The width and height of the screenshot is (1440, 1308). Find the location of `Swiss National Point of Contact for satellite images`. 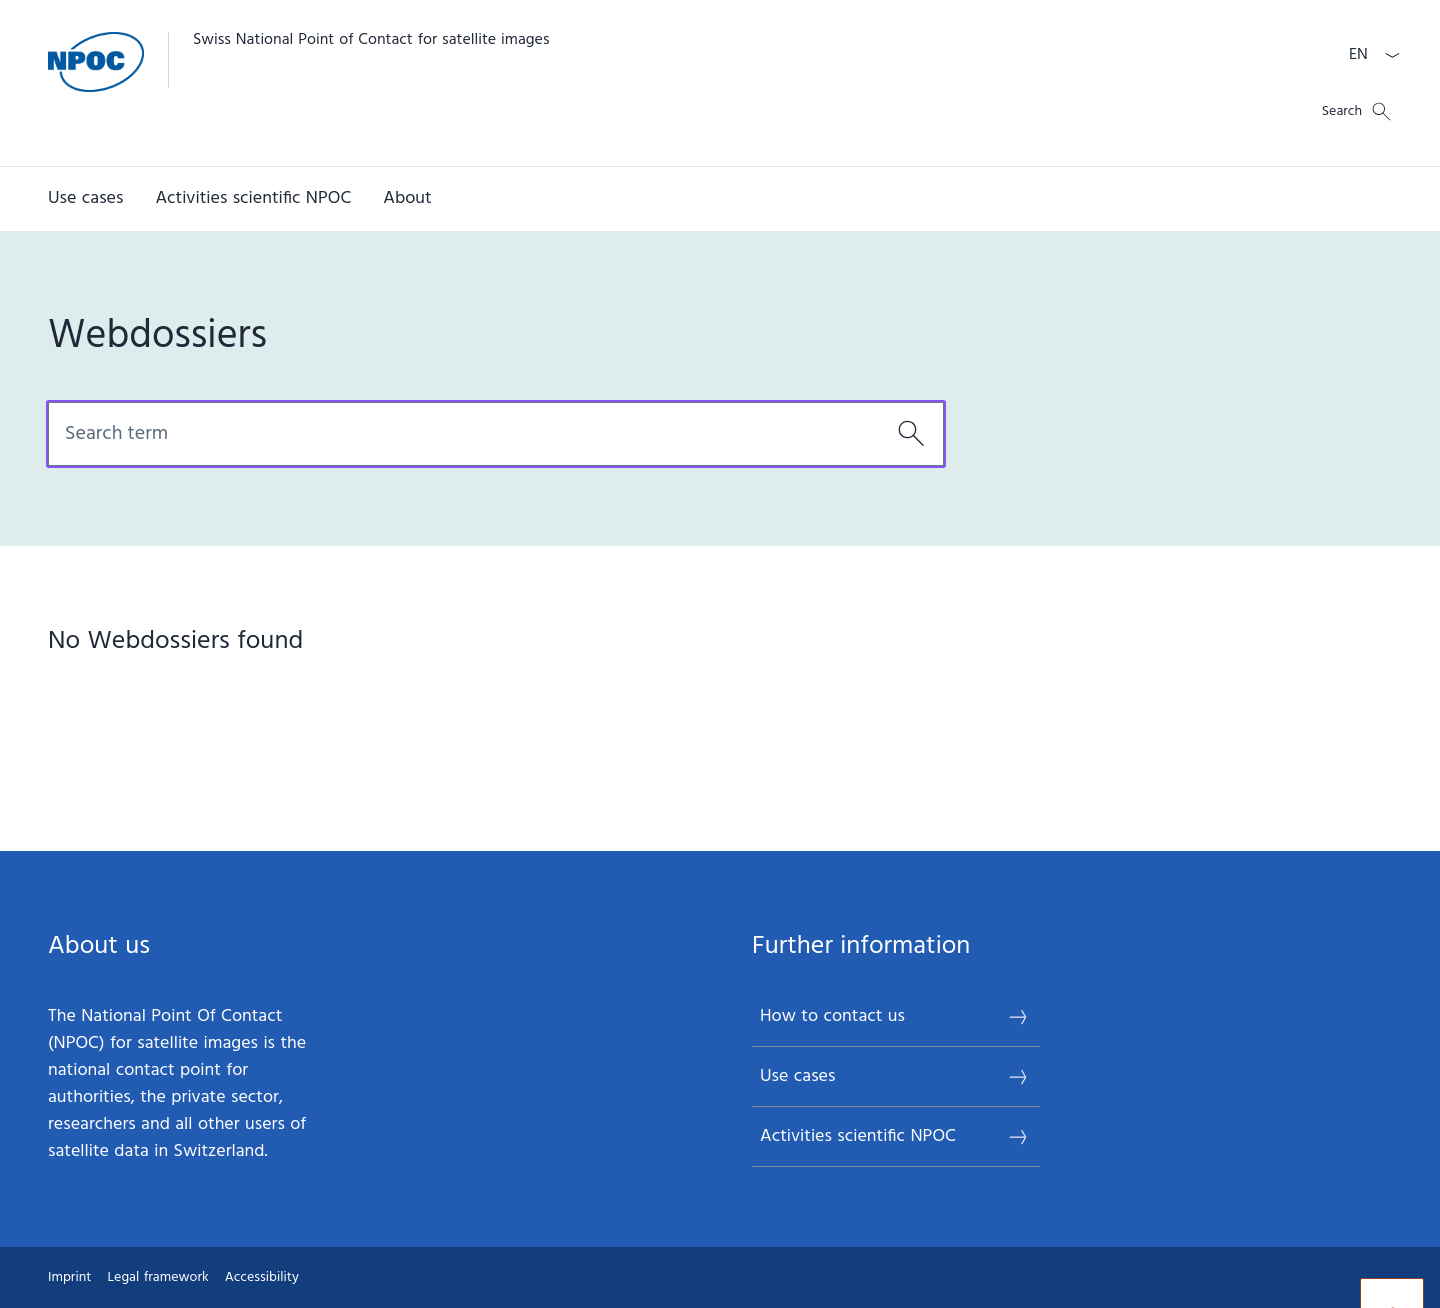

Swiss National Point of Contact for satellite images is located at coordinates (371, 40).